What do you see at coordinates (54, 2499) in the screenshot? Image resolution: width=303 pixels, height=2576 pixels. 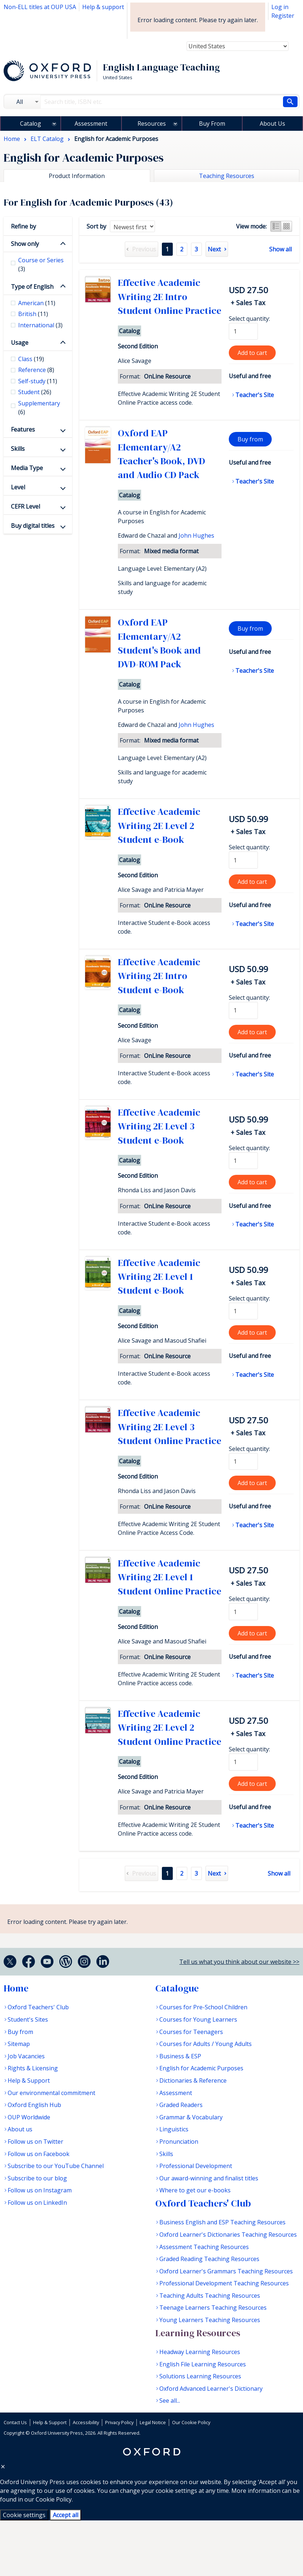 I see `Cookie Policy` at bounding box center [54, 2499].